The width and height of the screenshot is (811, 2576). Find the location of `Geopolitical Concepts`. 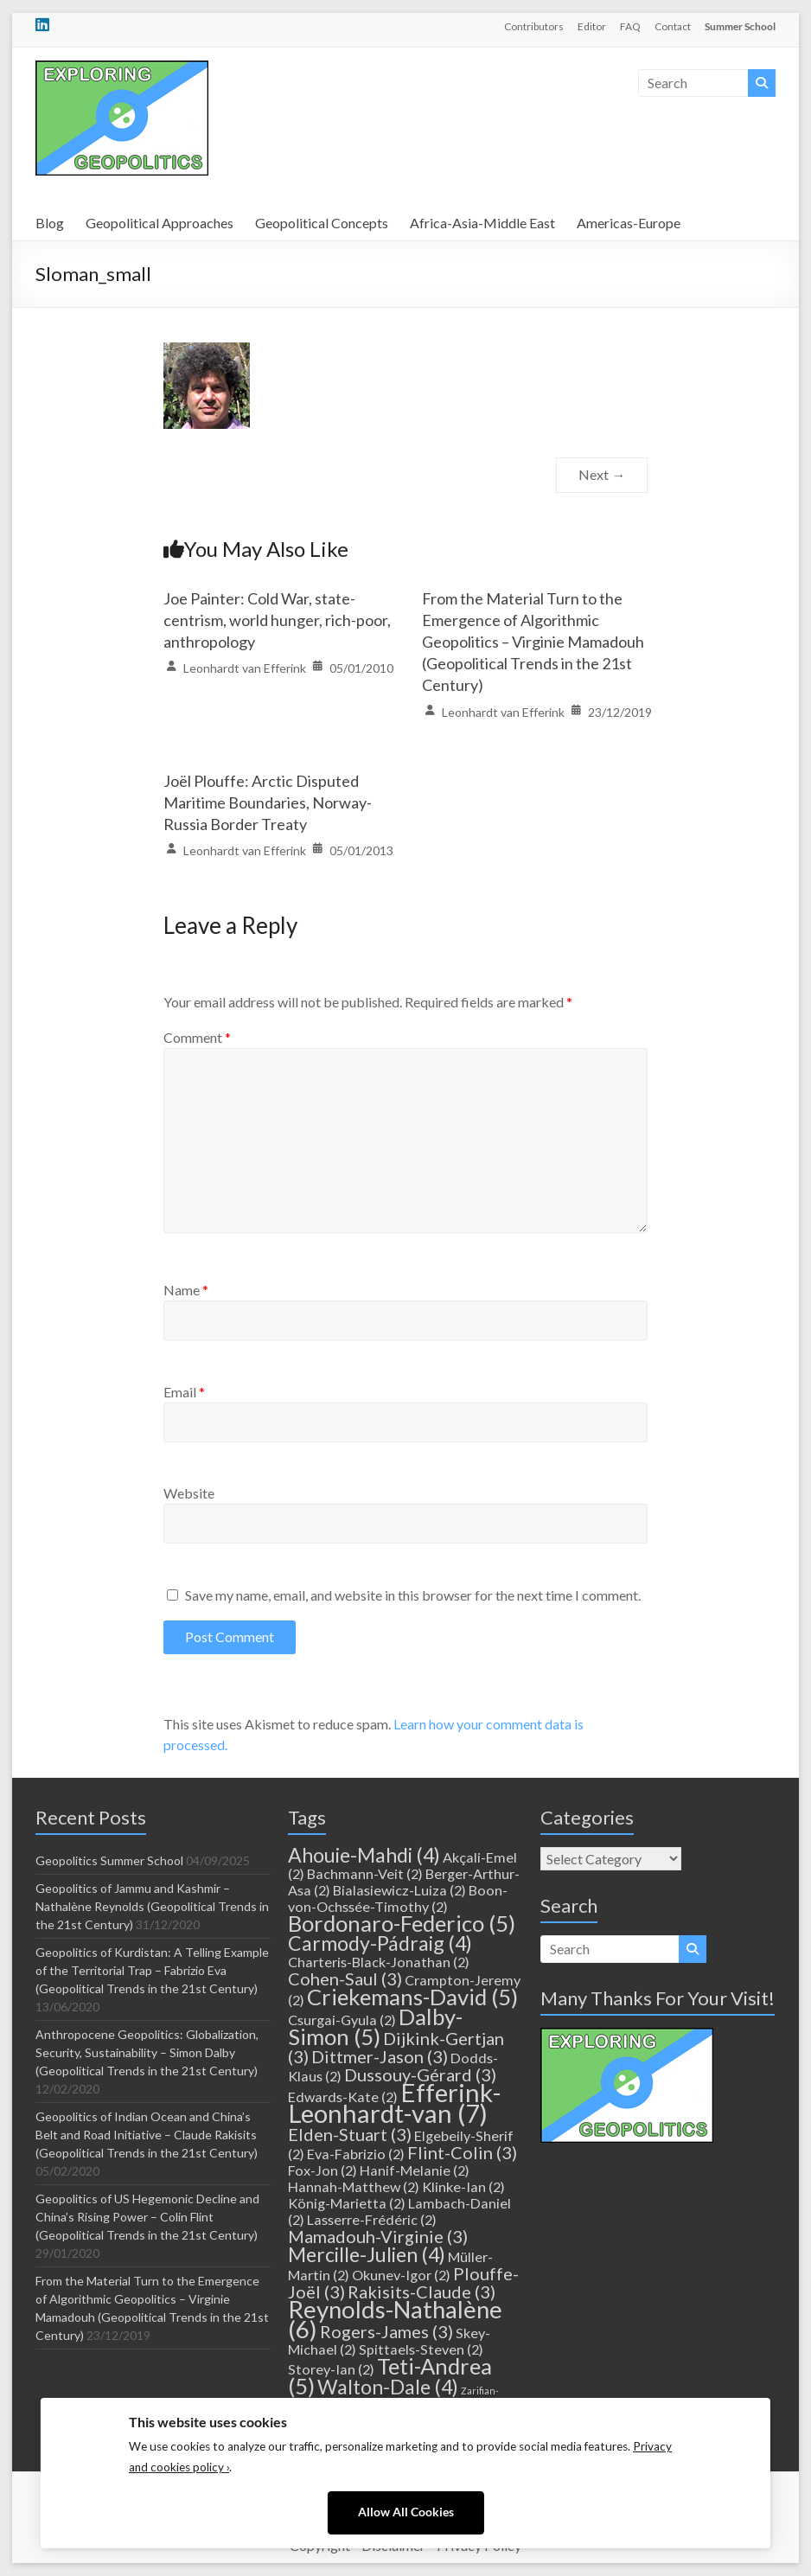

Geopolitical Concepts is located at coordinates (321, 222).